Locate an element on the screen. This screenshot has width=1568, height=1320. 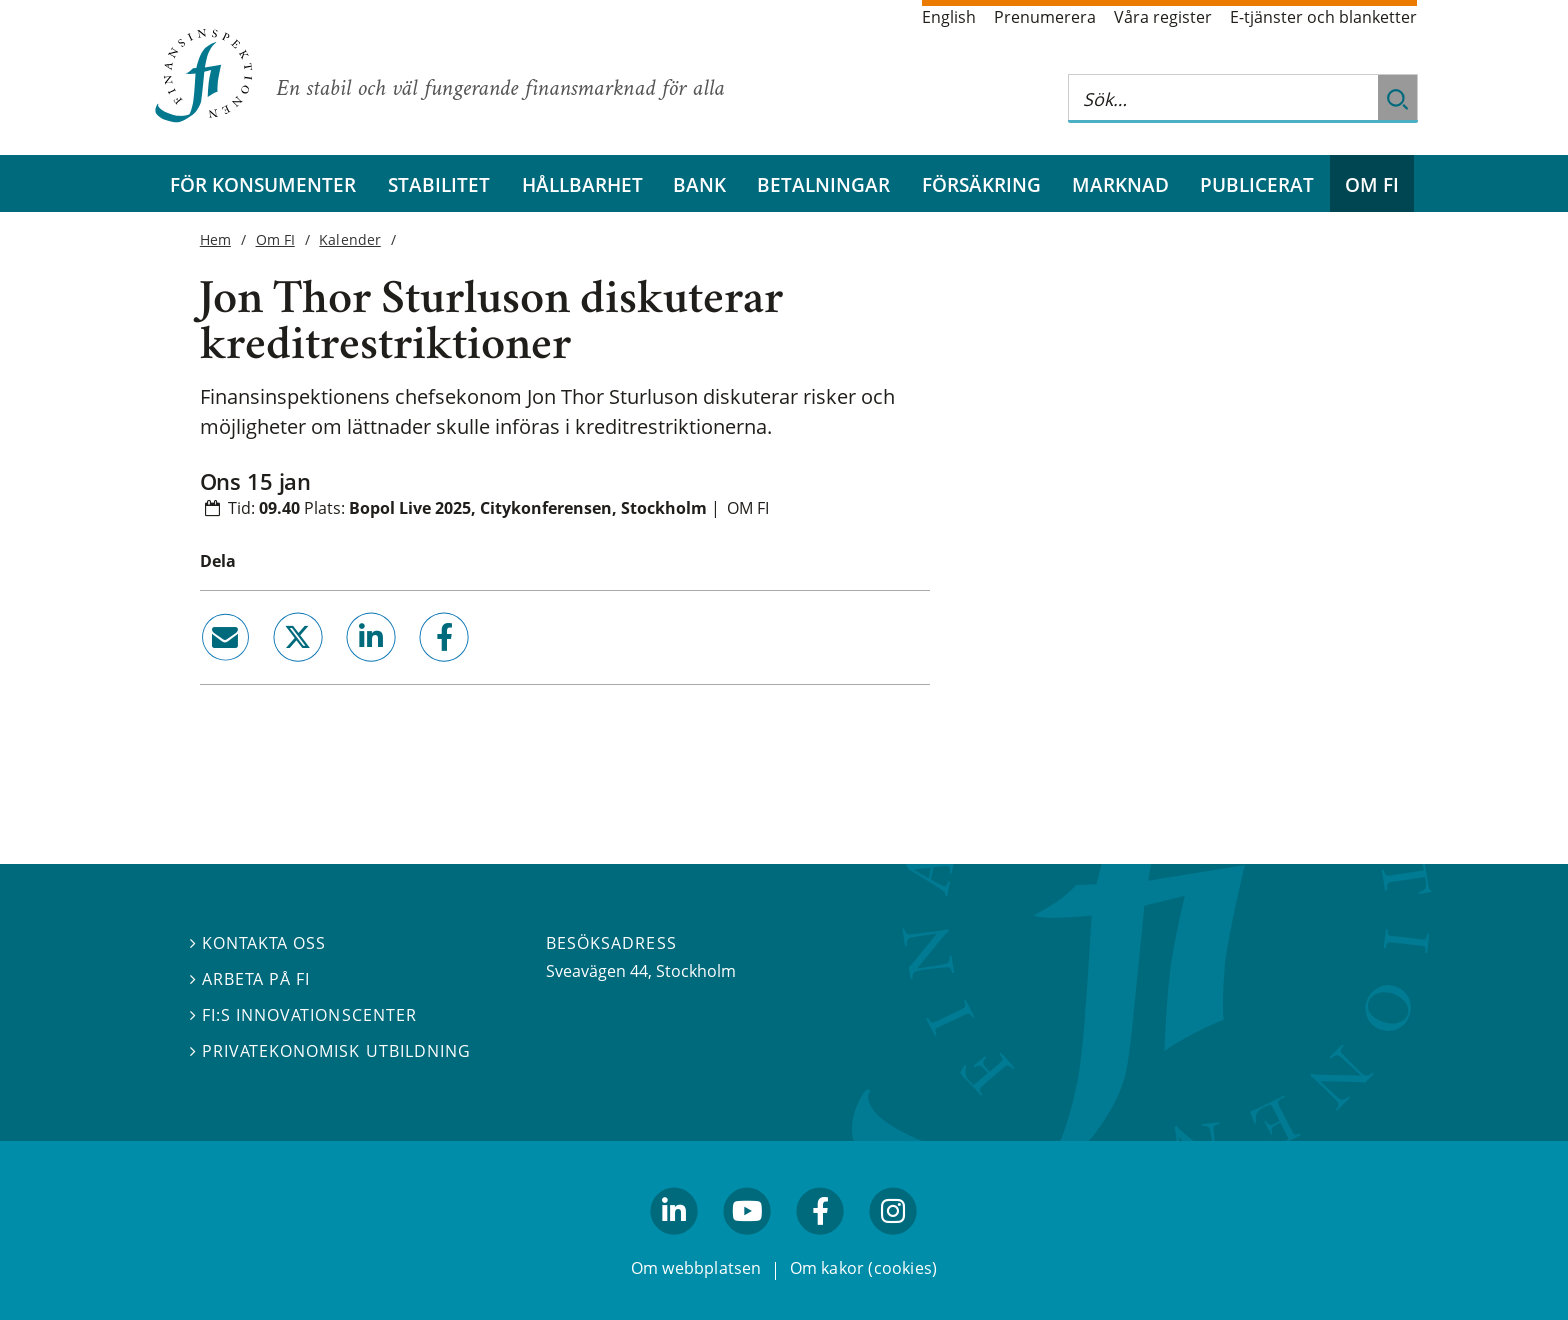
Stabilitet is located at coordinates (439, 184).